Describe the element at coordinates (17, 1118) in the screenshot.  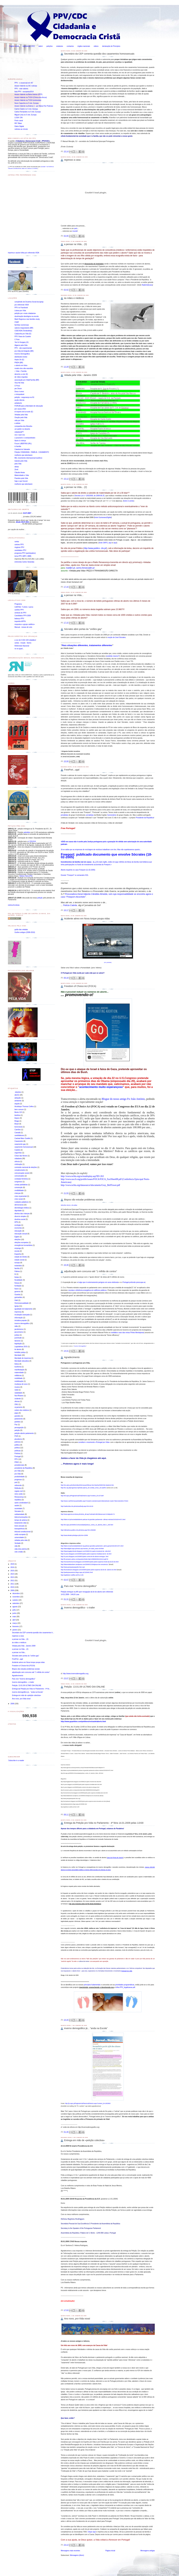
I see `bispos` at that location.